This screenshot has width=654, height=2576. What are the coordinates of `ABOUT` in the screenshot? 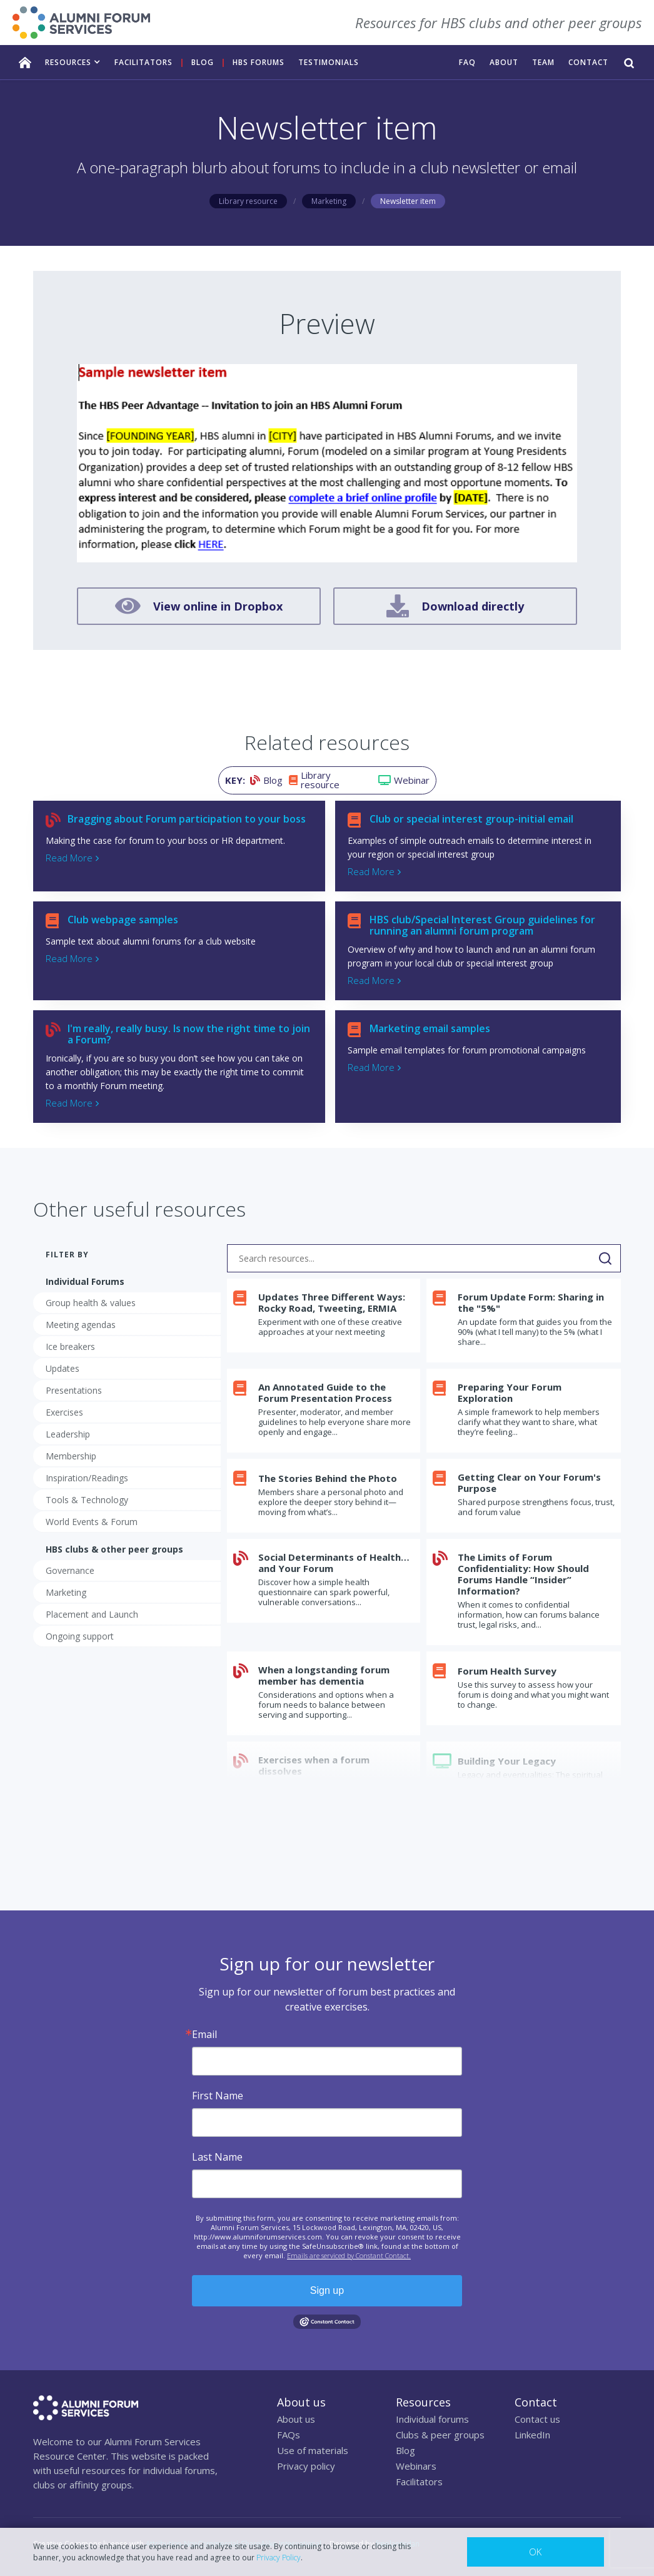 It's located at (504, 62).